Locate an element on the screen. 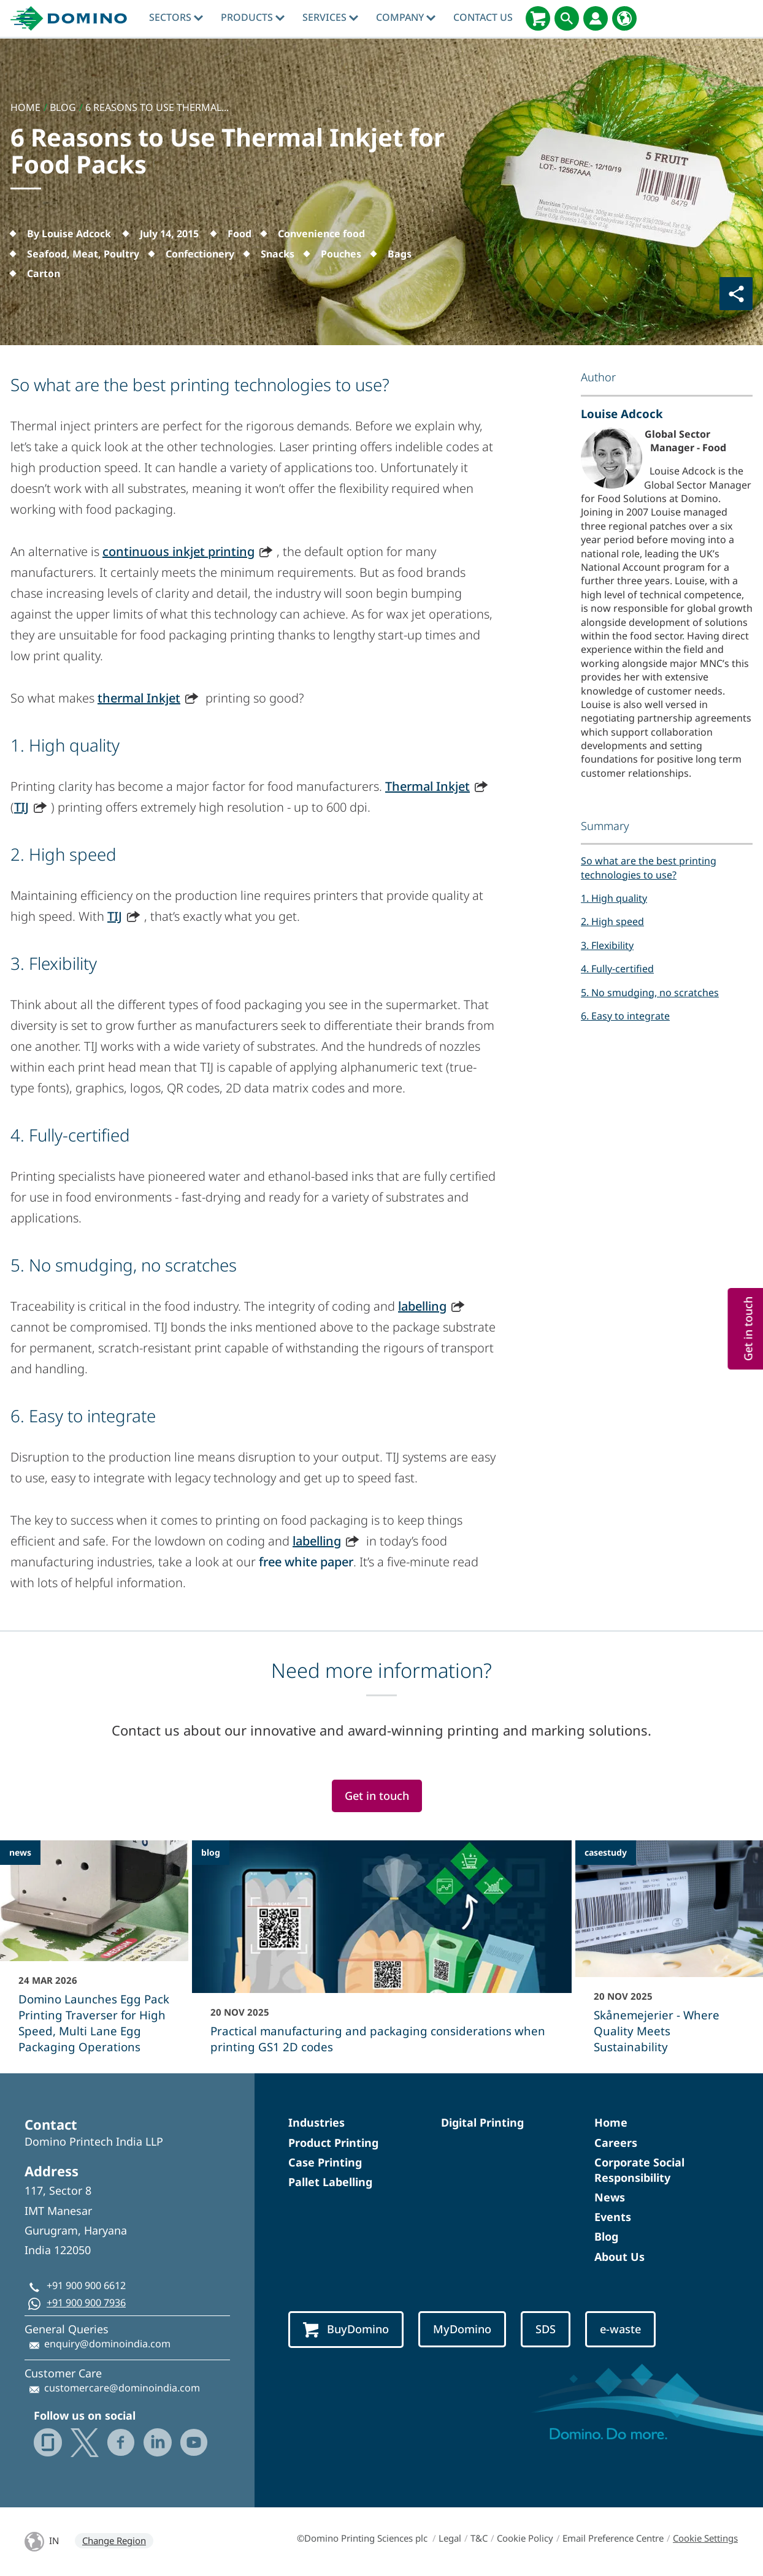 The height and width of the screenshot is (2576, 763). casestudy [casestudy - Skånemejerier - Where Quality Meets Sustainability] is located at coordinates (606, 1852).